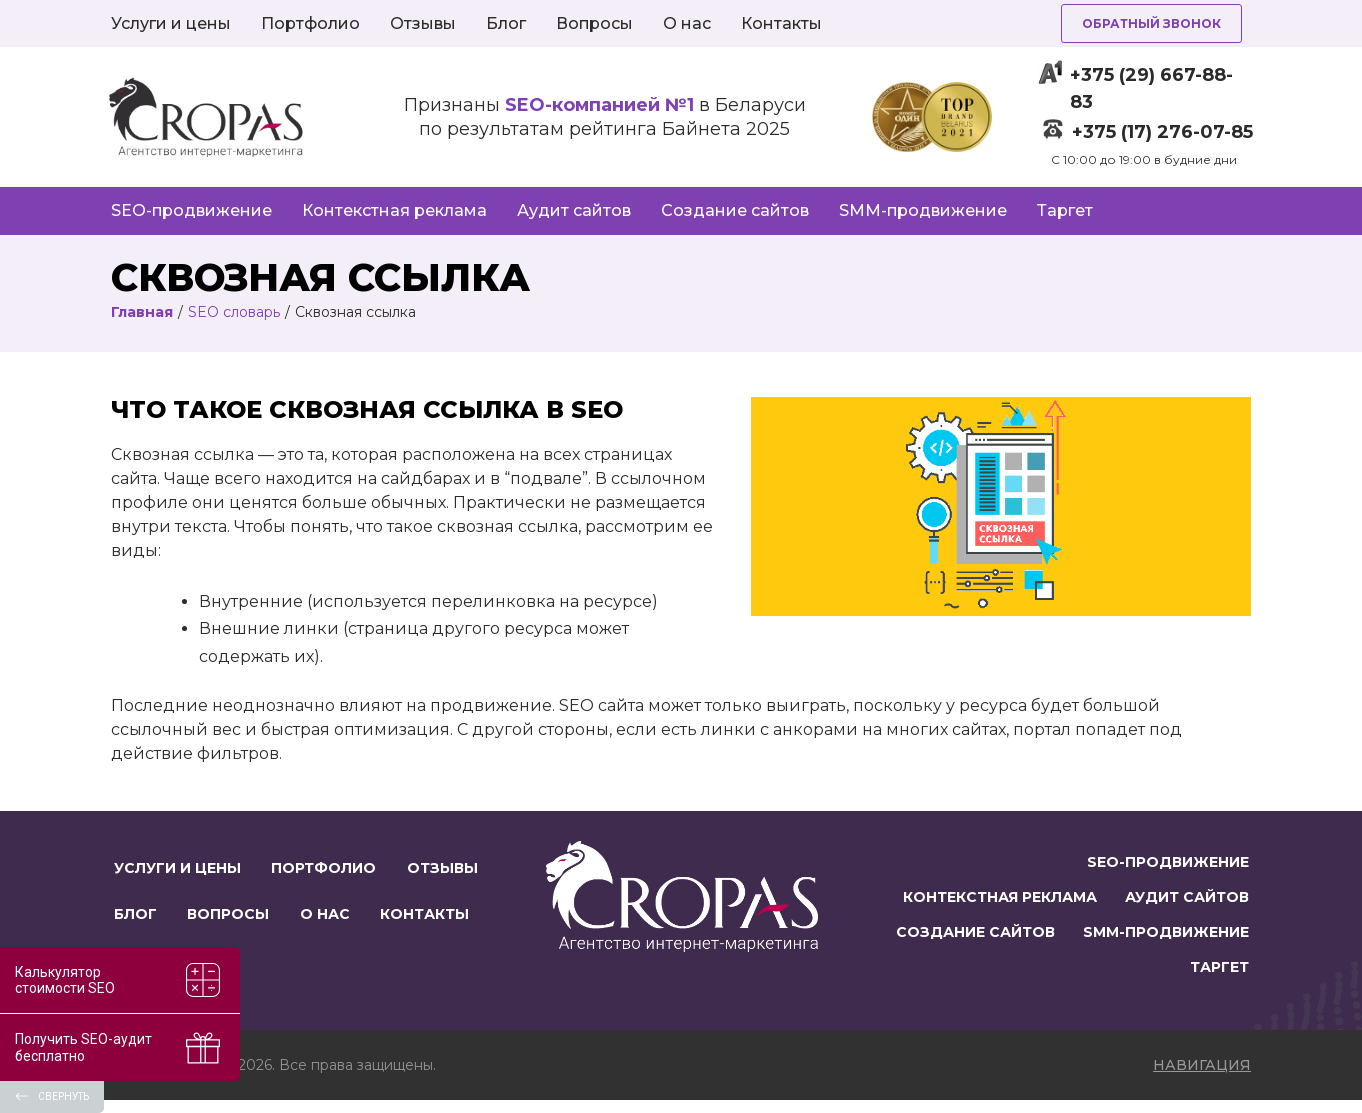 The height and width of the screenshot is (1113, 1362). Describe the element at coordinates (1202, 1078) in the screenshot. I see `навигация` at that location.